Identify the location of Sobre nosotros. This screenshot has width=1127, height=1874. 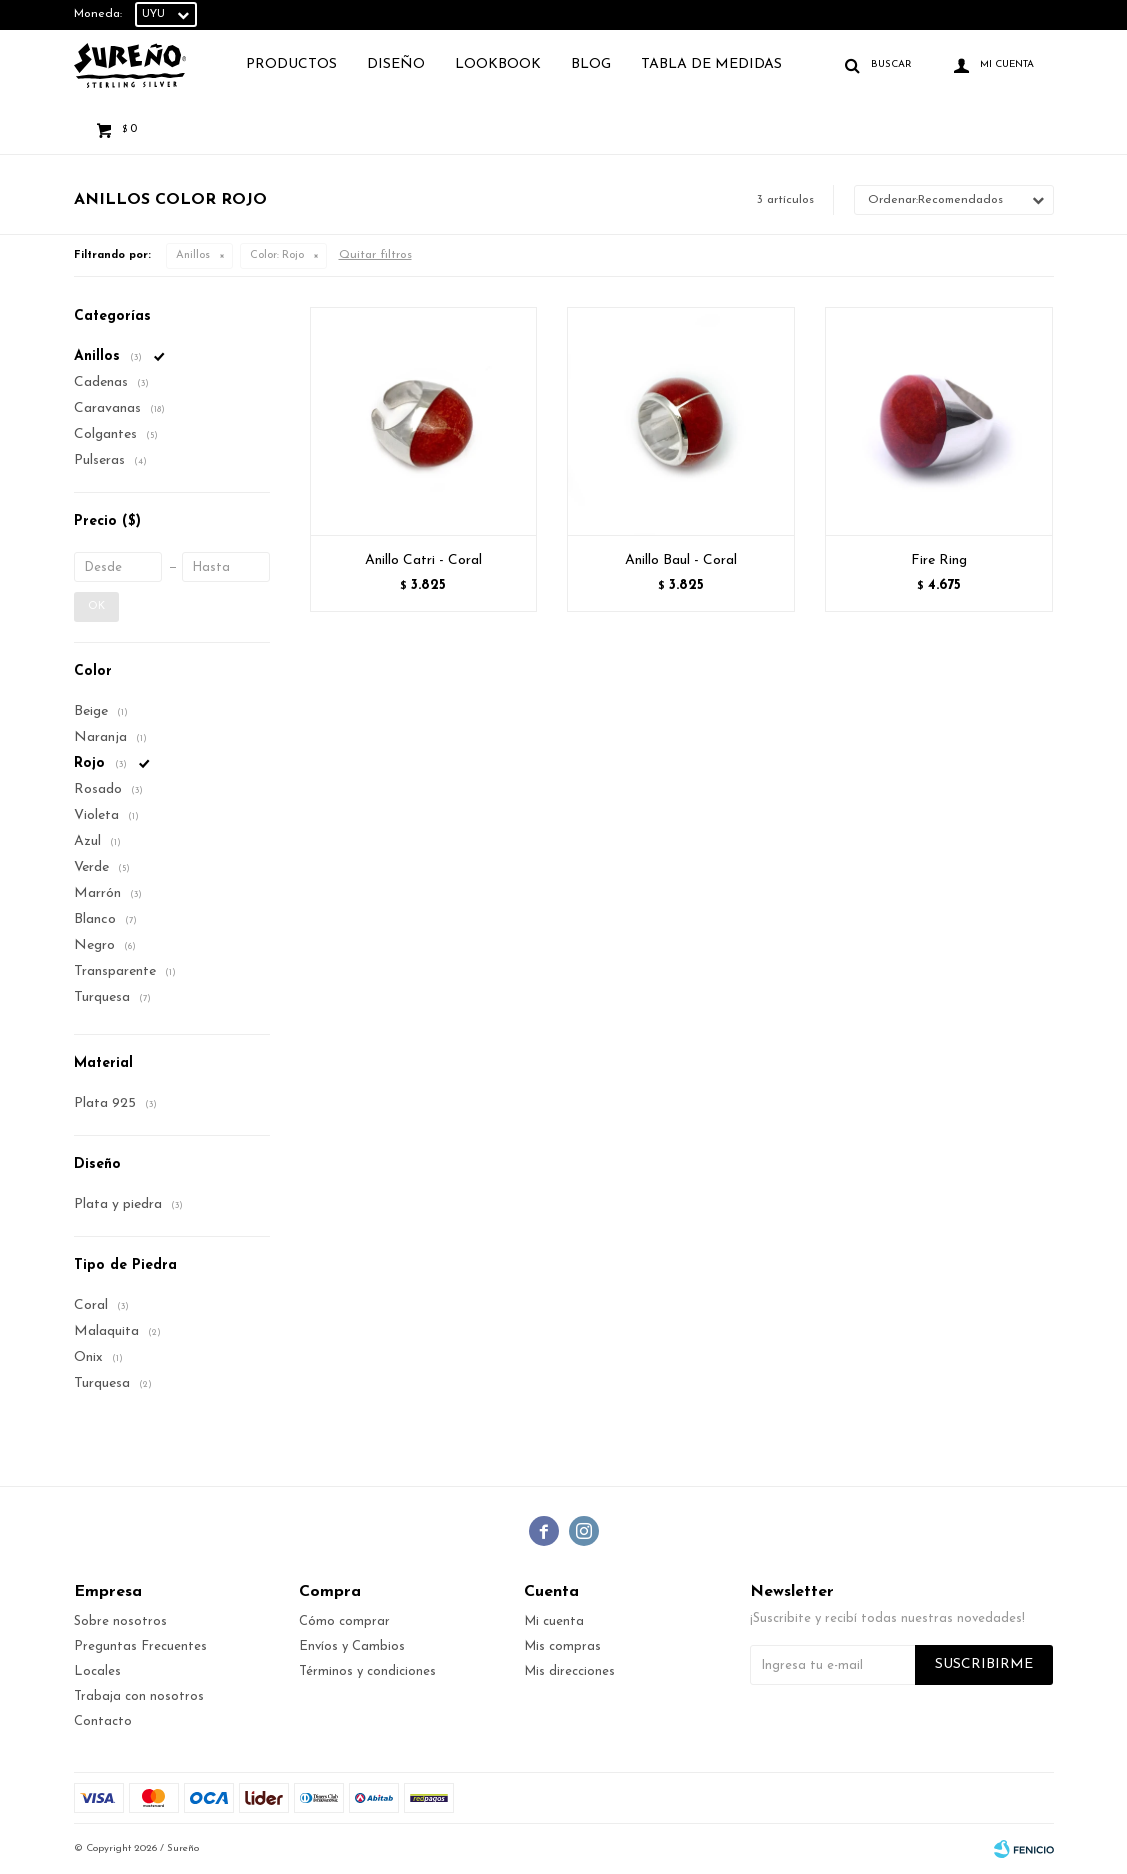
(120, 1621).